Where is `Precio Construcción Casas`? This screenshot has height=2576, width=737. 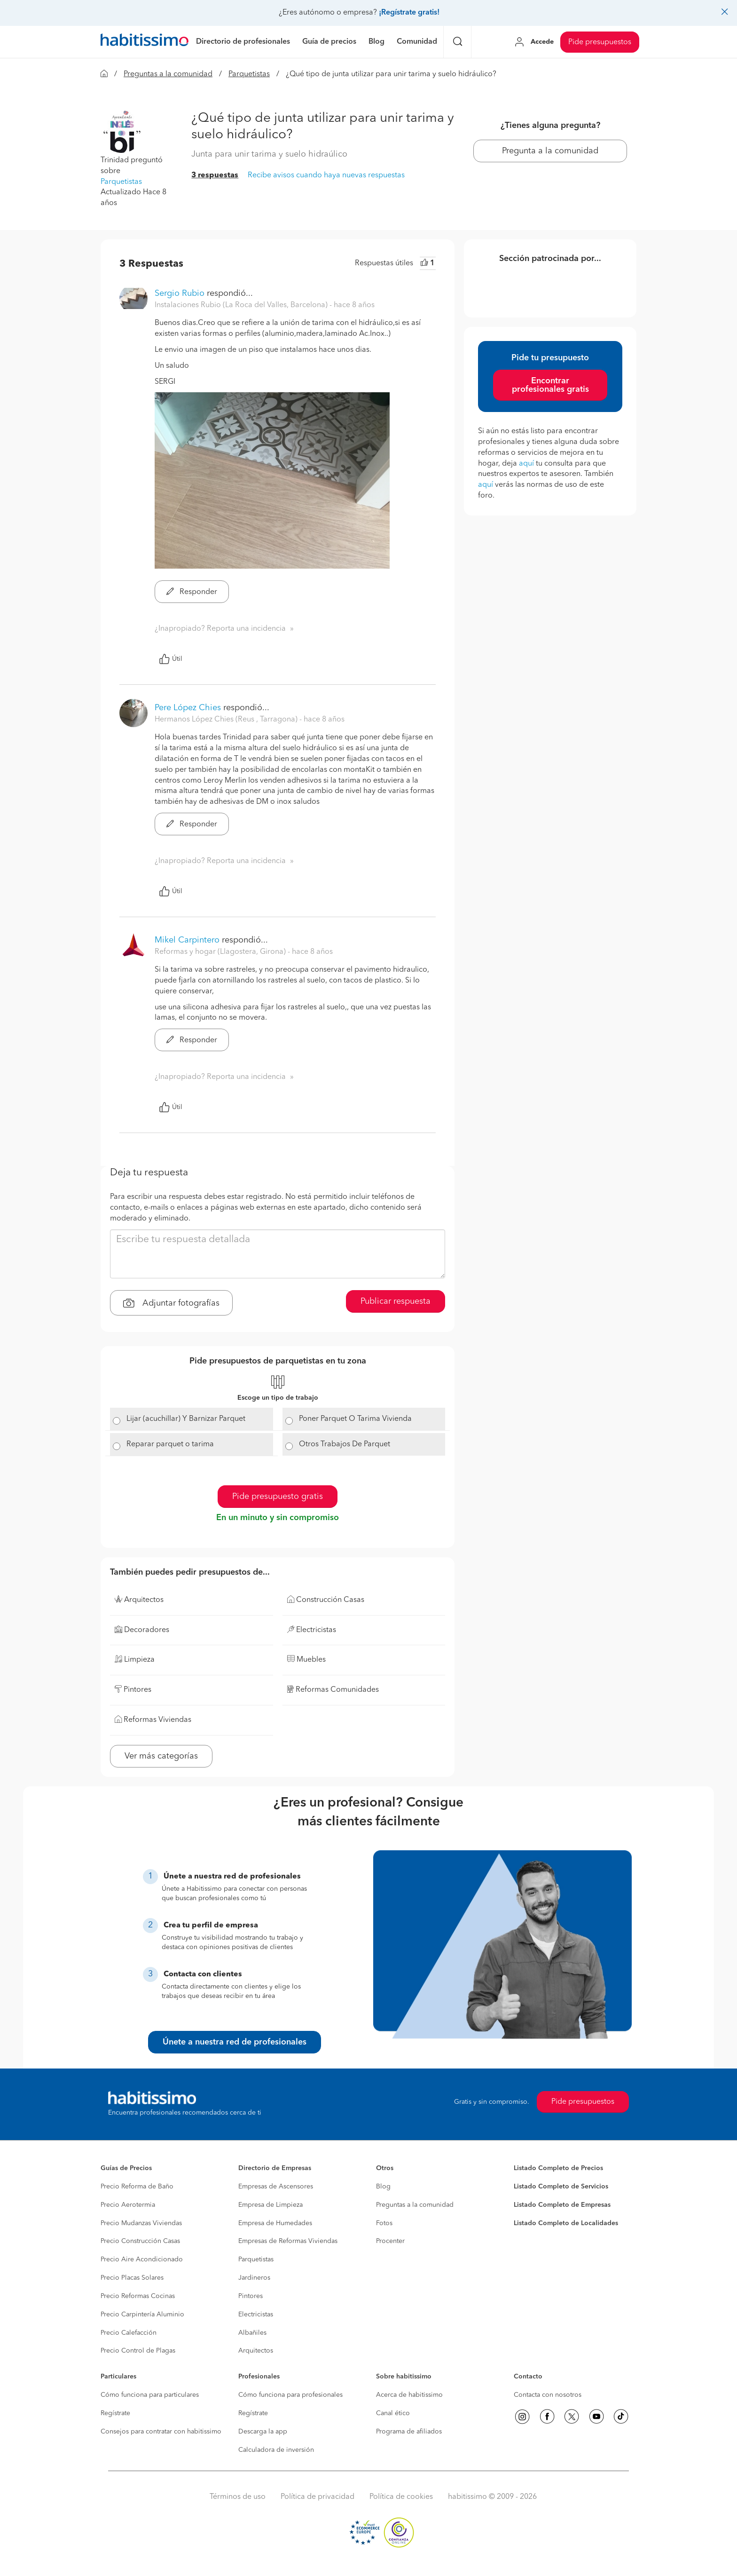
Precio Construcción Casas is located at coordinates (140, 2241).